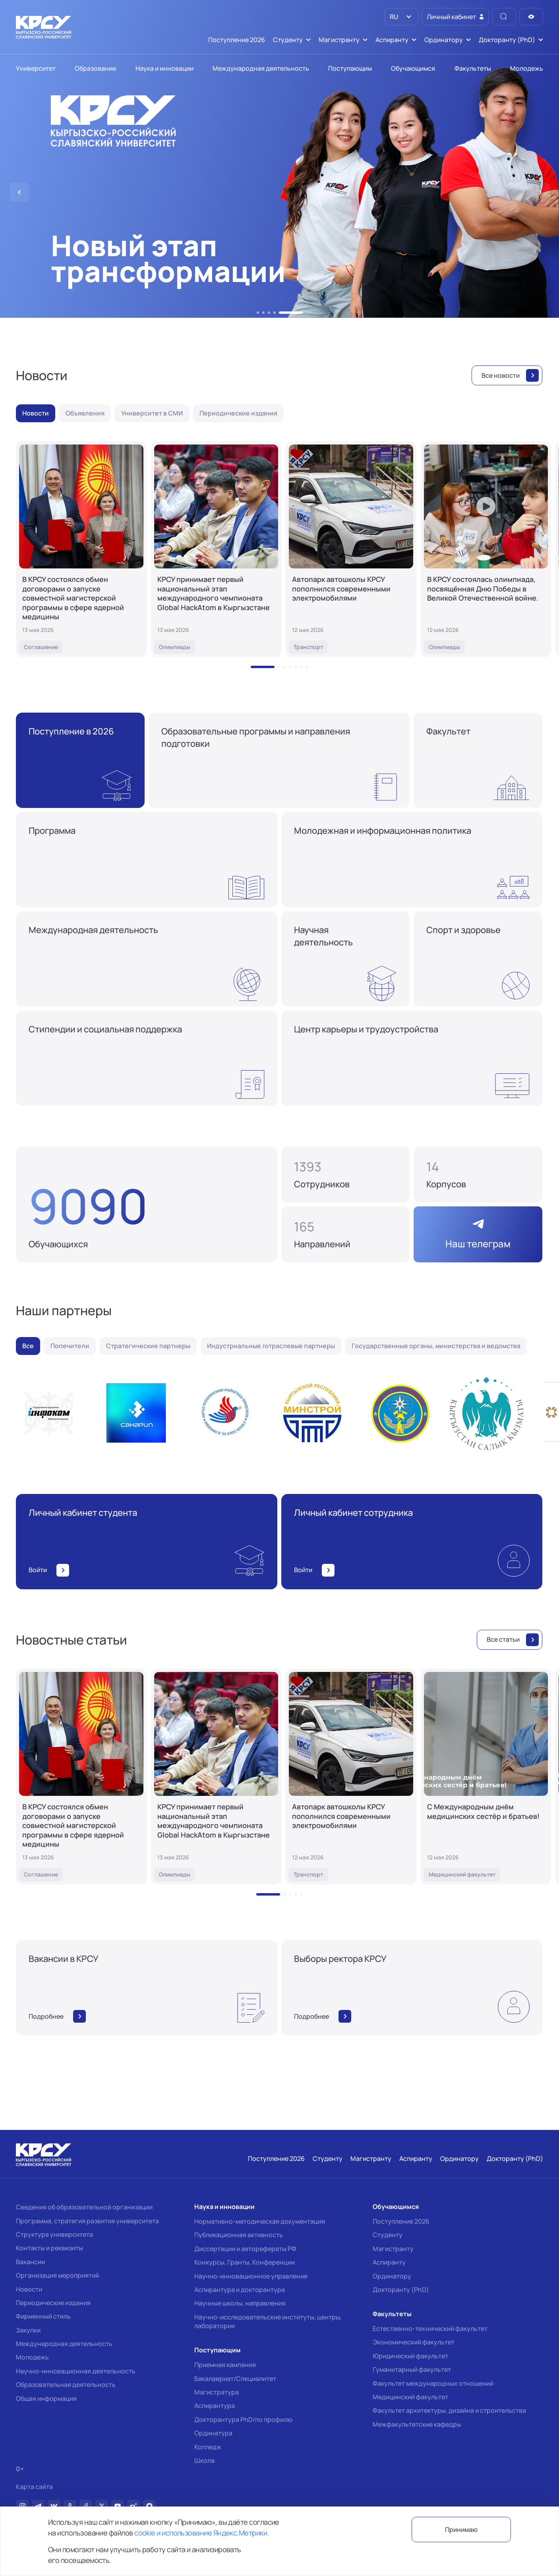  I want to click on Студенту, so click(387, 2234).